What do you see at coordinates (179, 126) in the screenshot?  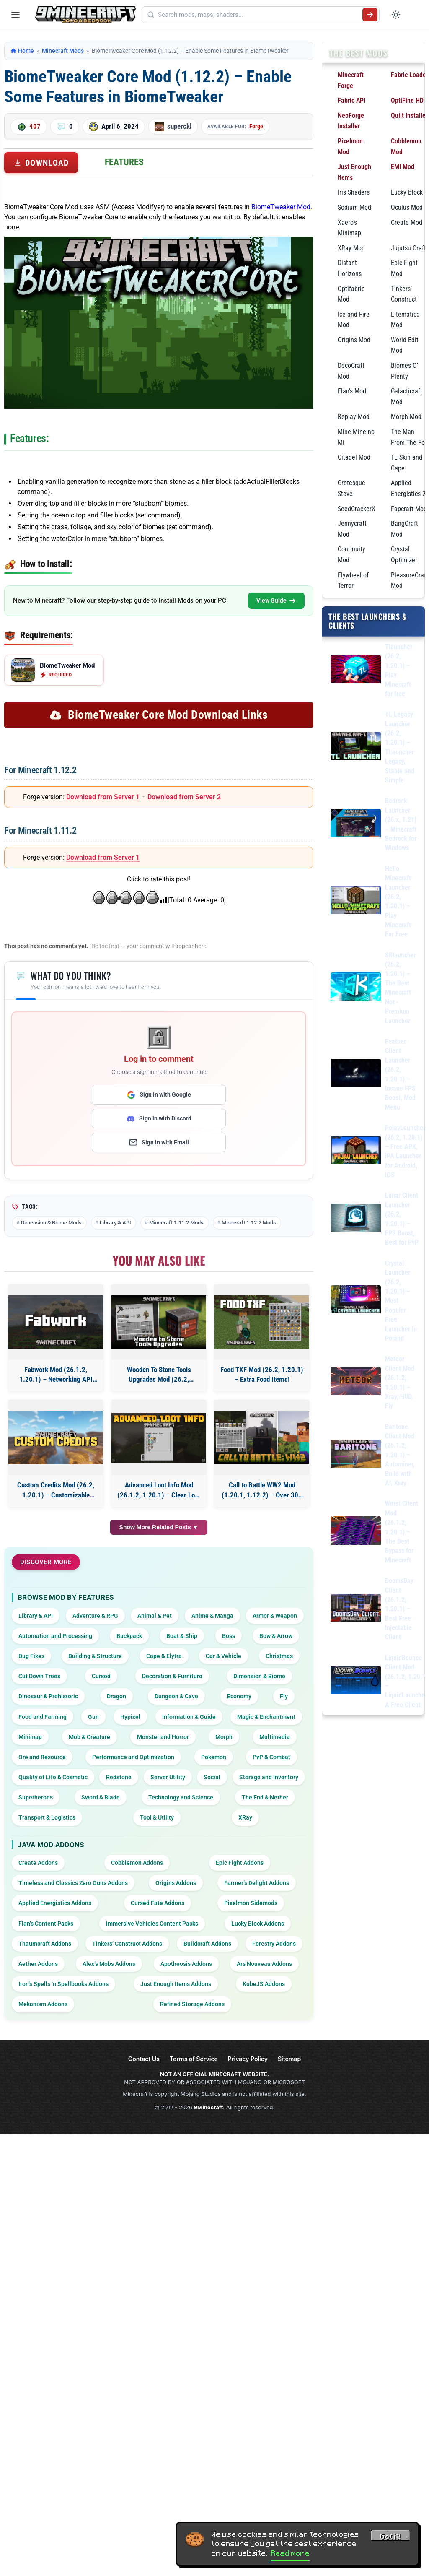 I see `superckl` at bounding box center [179, 126].